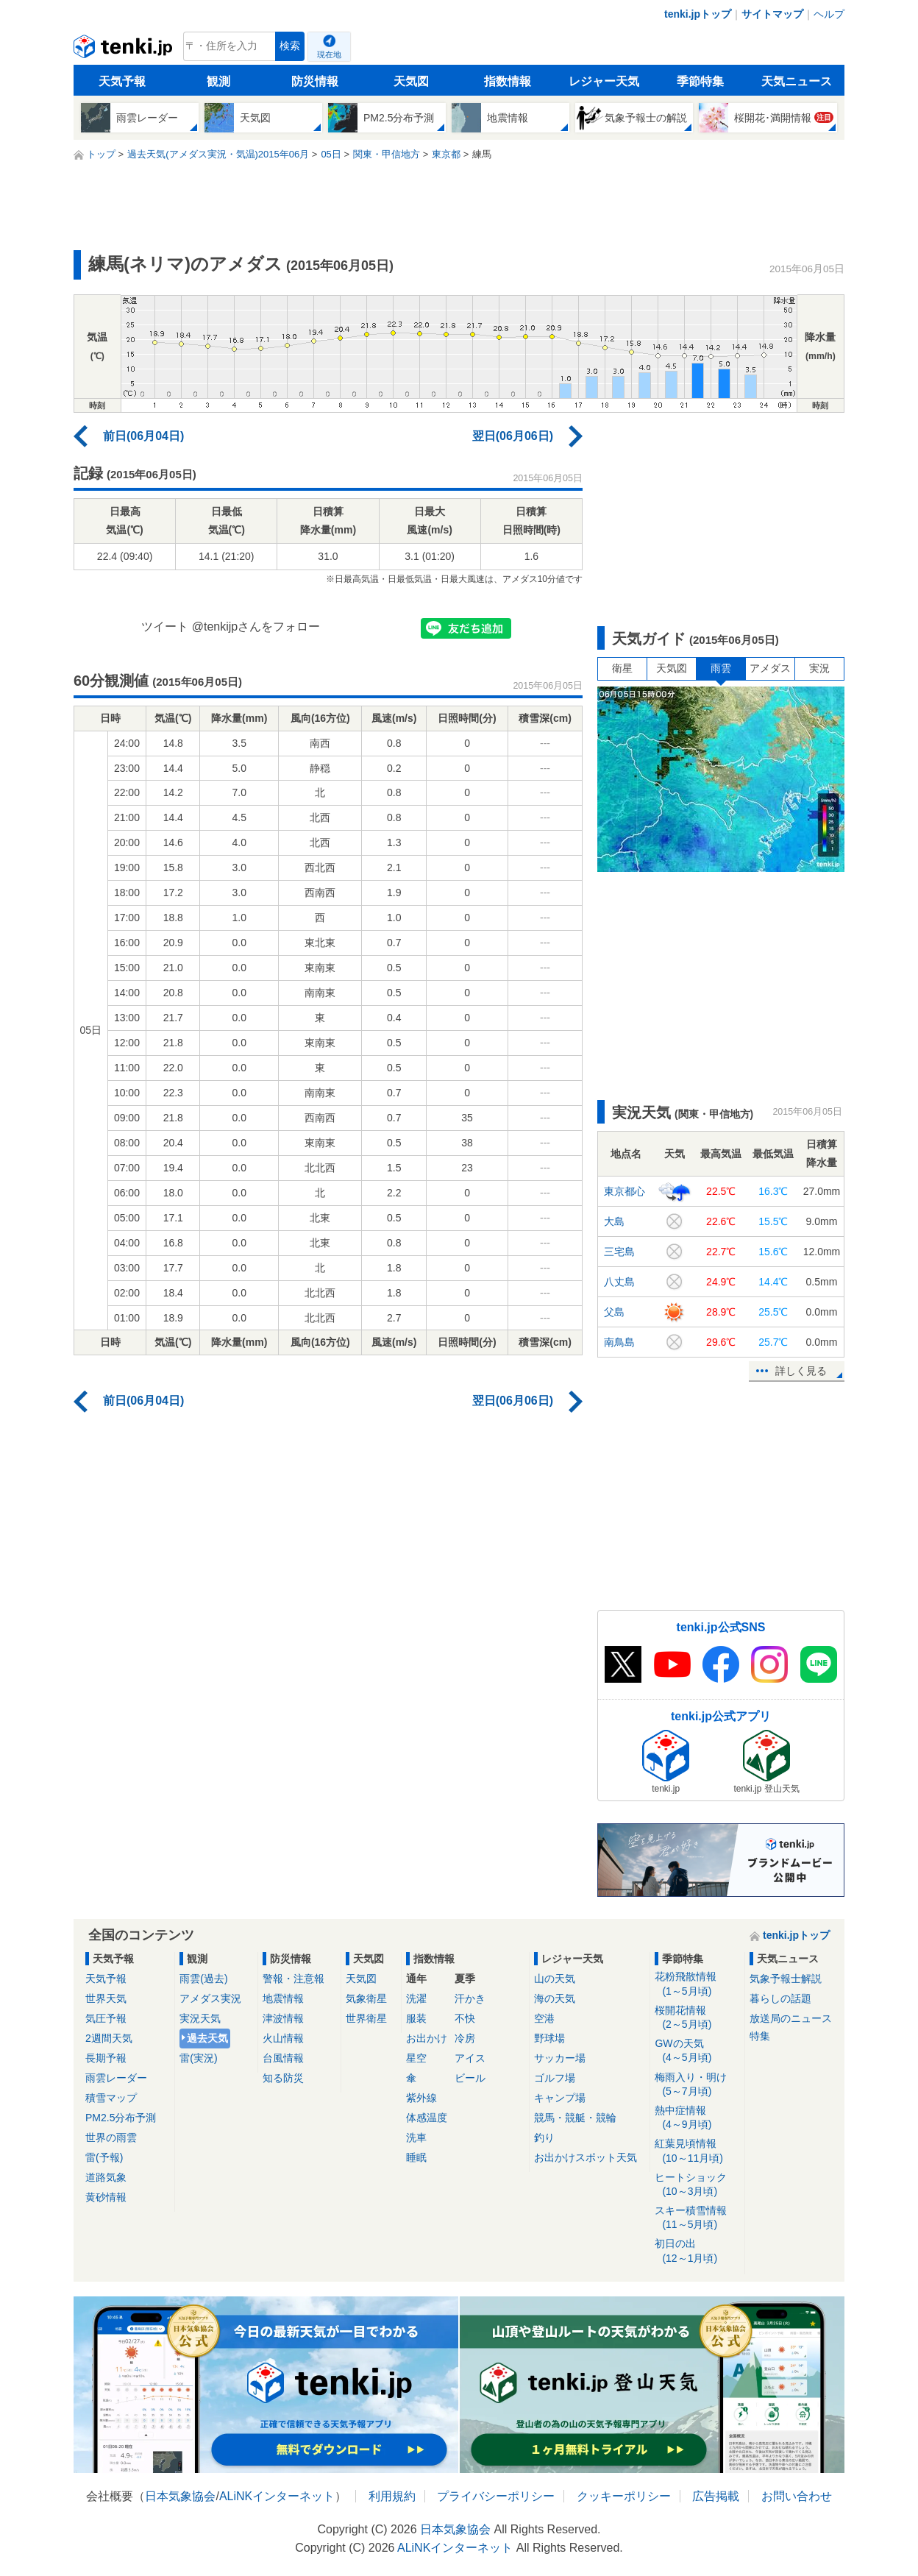  I want to click on 南鳥島, so click(619, 1342).